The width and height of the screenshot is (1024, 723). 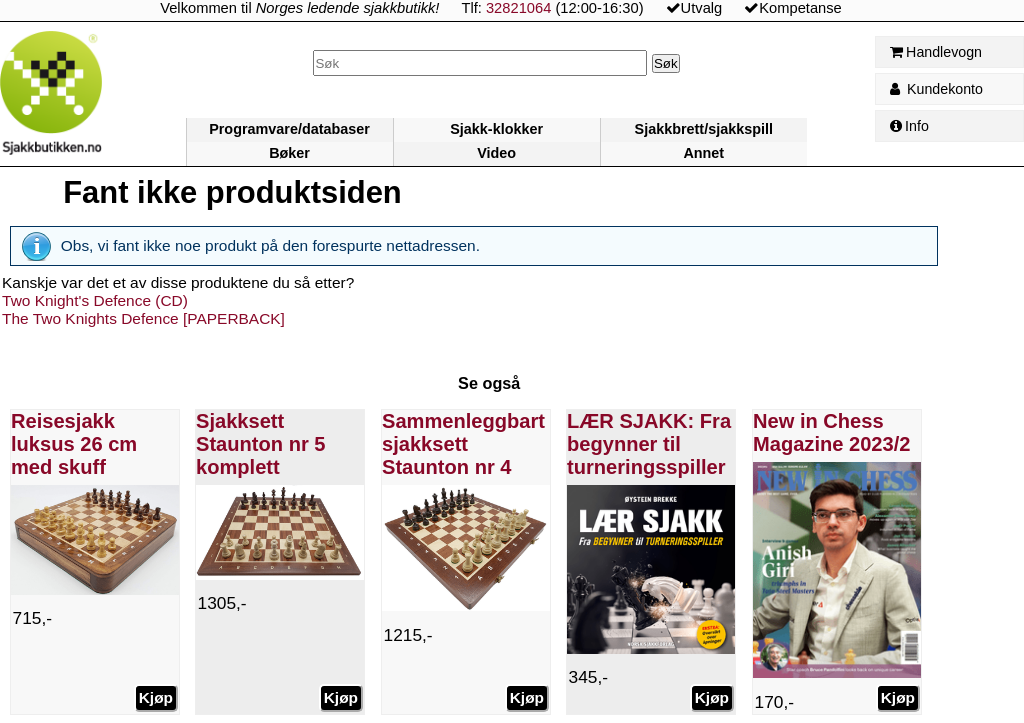 I want to click on Reisesjakk luksus 26 cm med skuff, so click(x=74, y=444).